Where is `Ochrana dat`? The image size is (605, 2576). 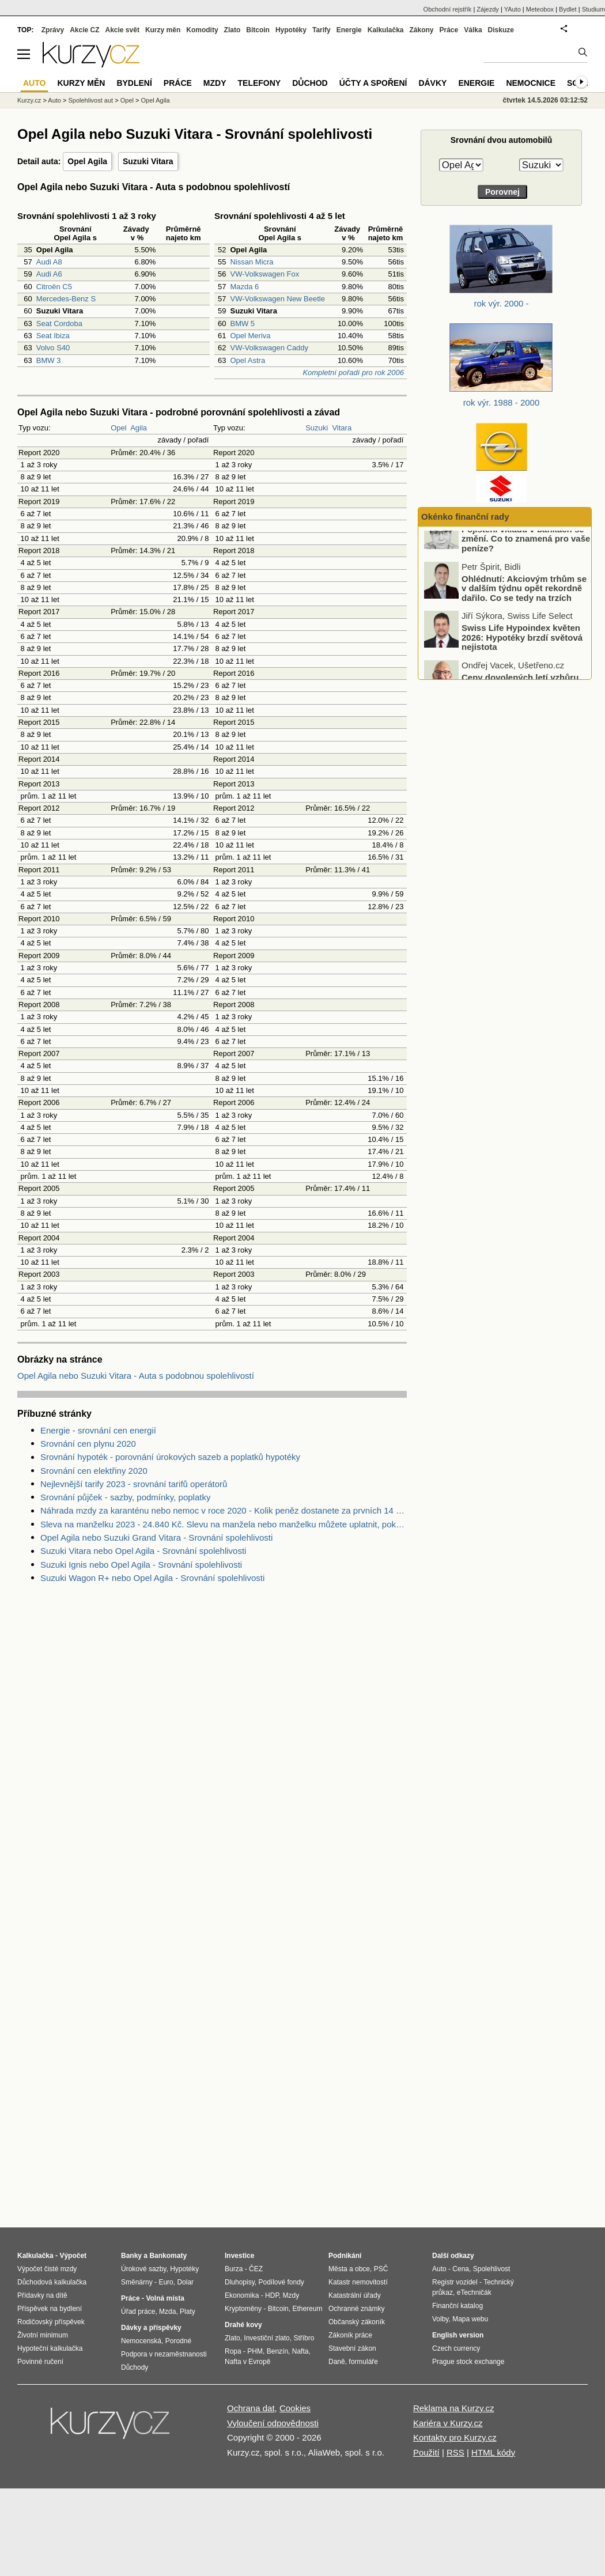 Ochrana dat is located at coordinates (251, 2408).